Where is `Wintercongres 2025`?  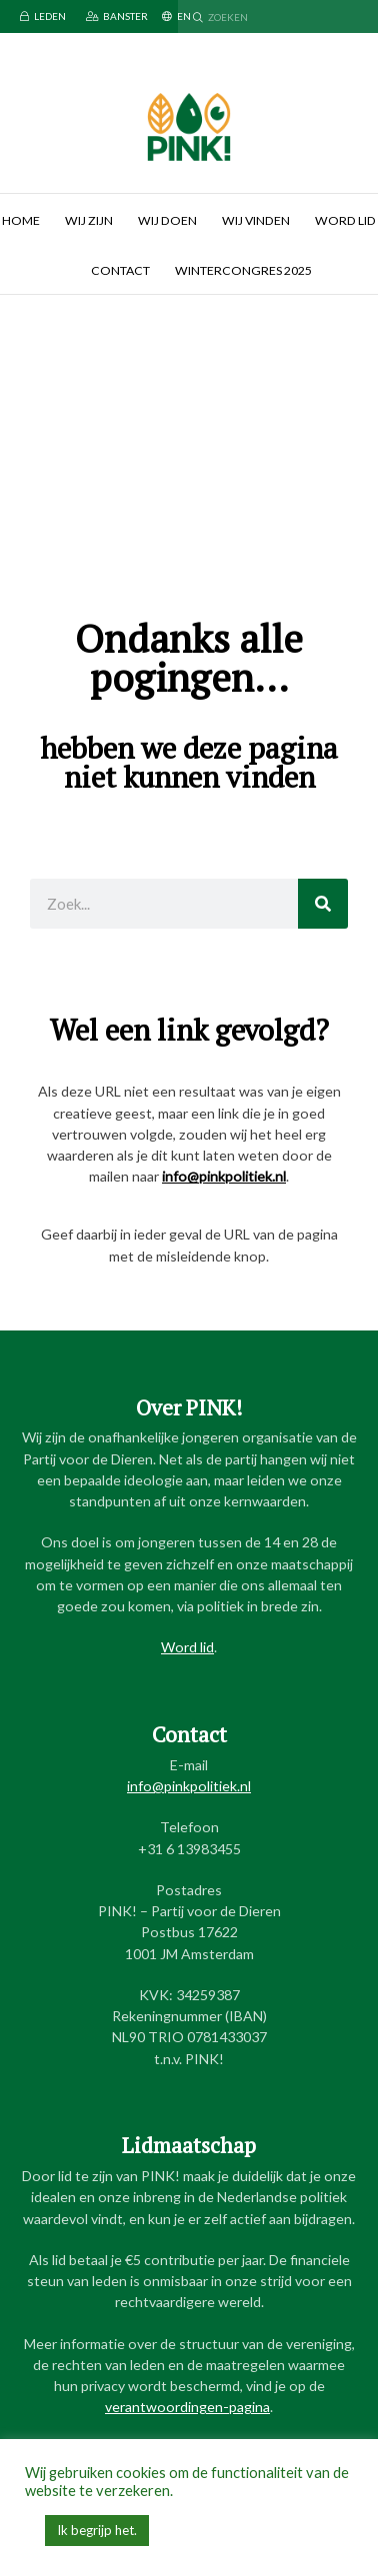
Wintercongres 2025 is located at coordinates (243, 270).